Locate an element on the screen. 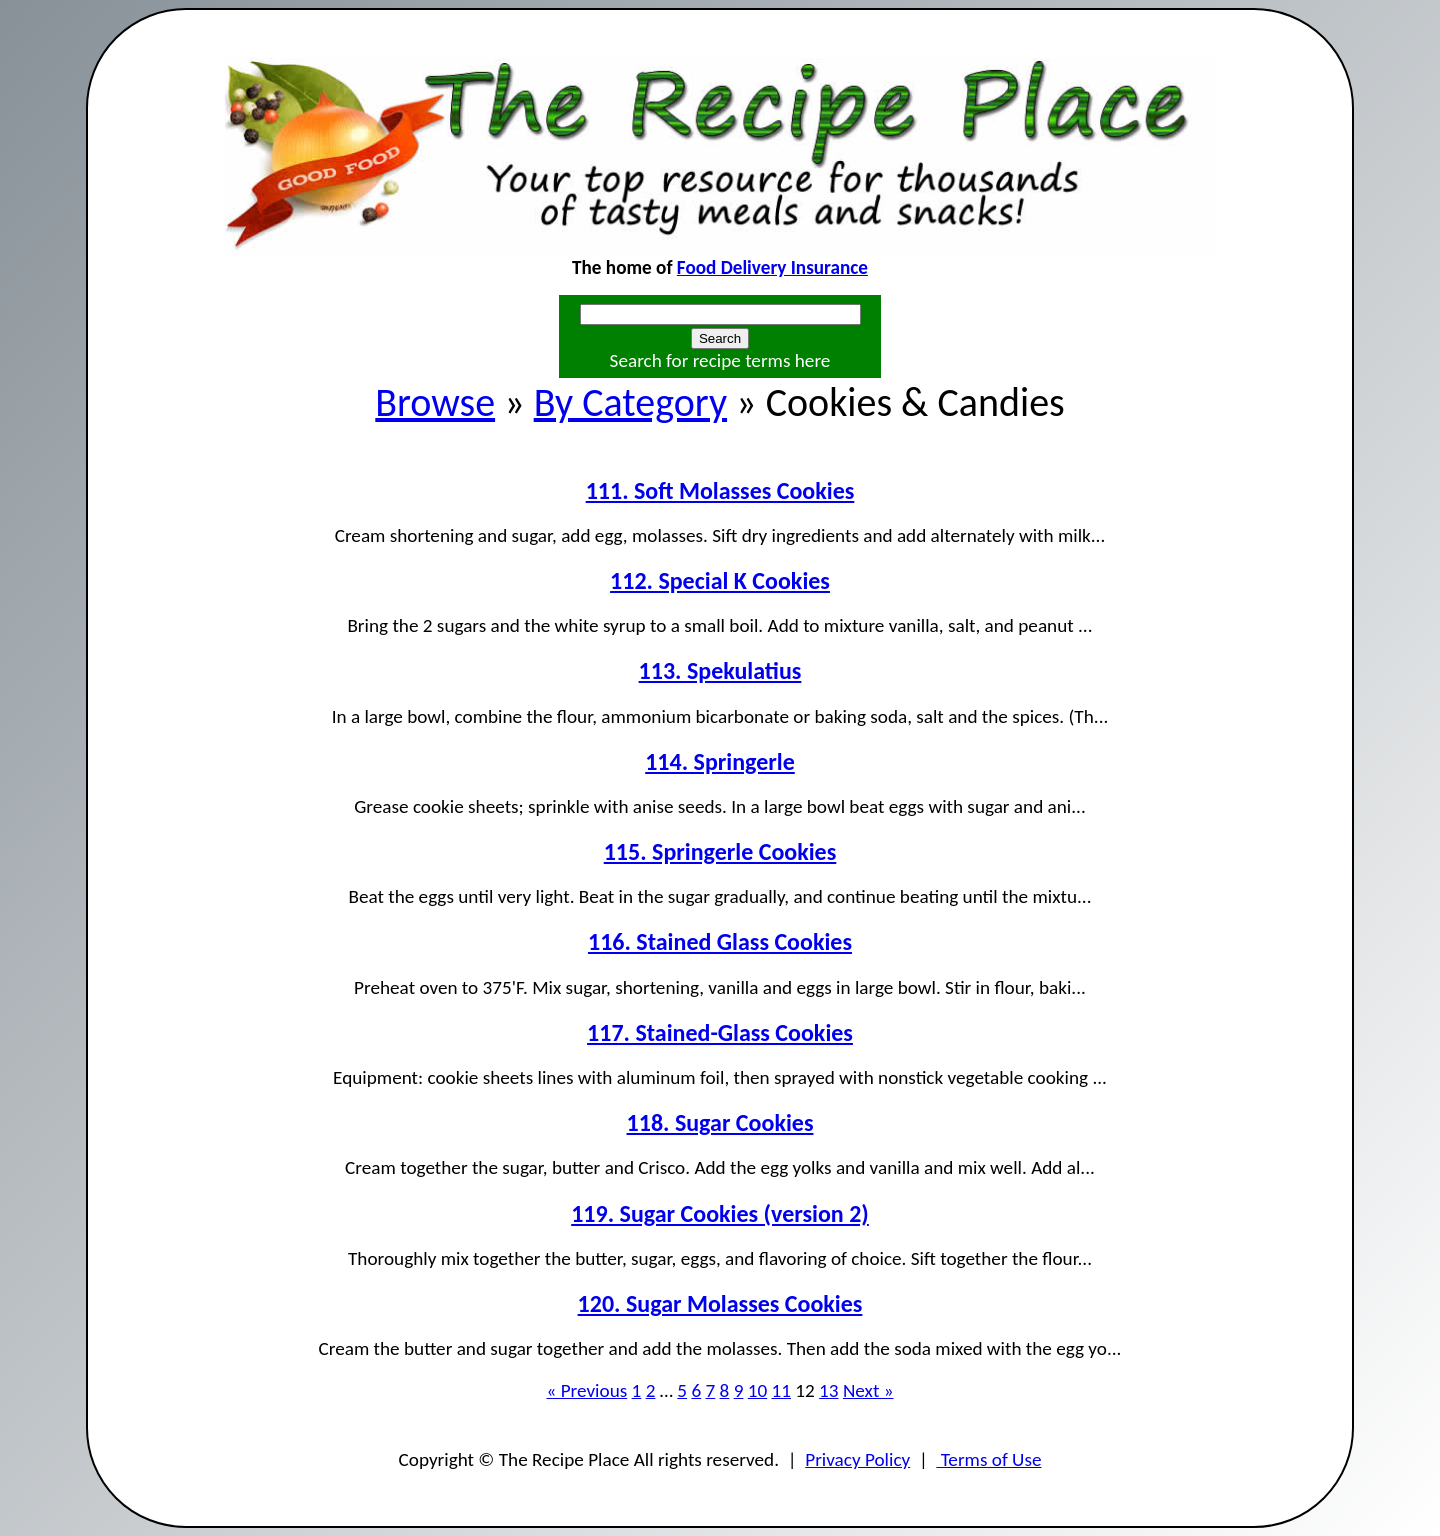 The height and width of the screenshot is (1536, 1440). 116. Stained Glass Cookies is located at coordinates (720, 941).